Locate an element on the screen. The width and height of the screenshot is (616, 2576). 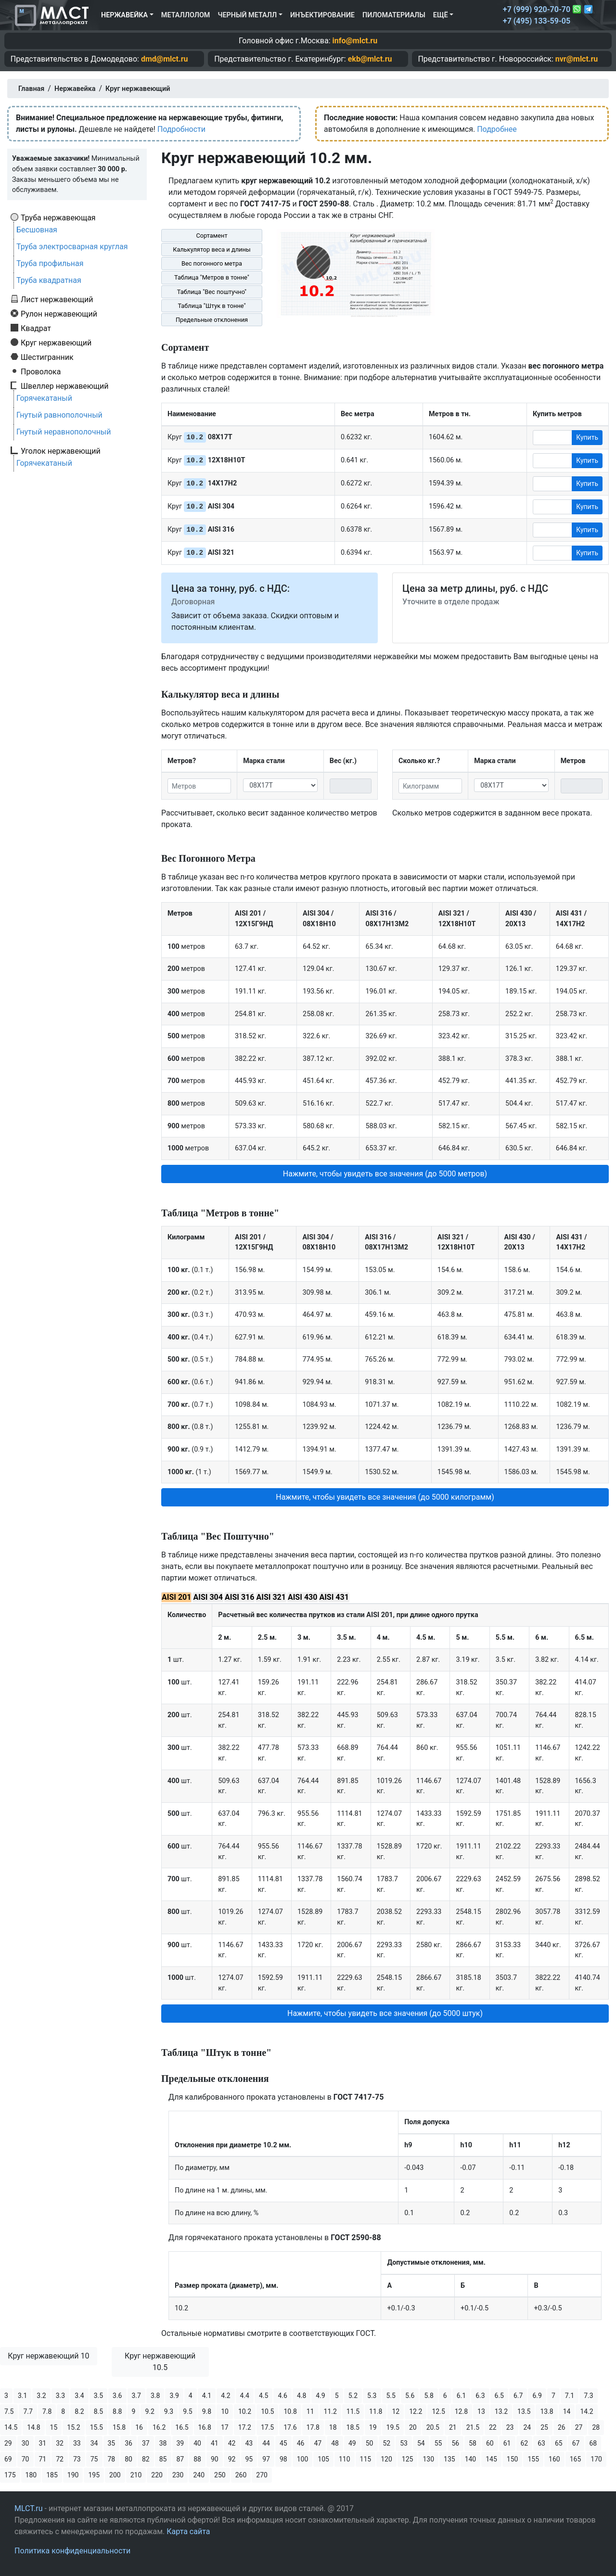
61 is located at coordinates (507, 2443).